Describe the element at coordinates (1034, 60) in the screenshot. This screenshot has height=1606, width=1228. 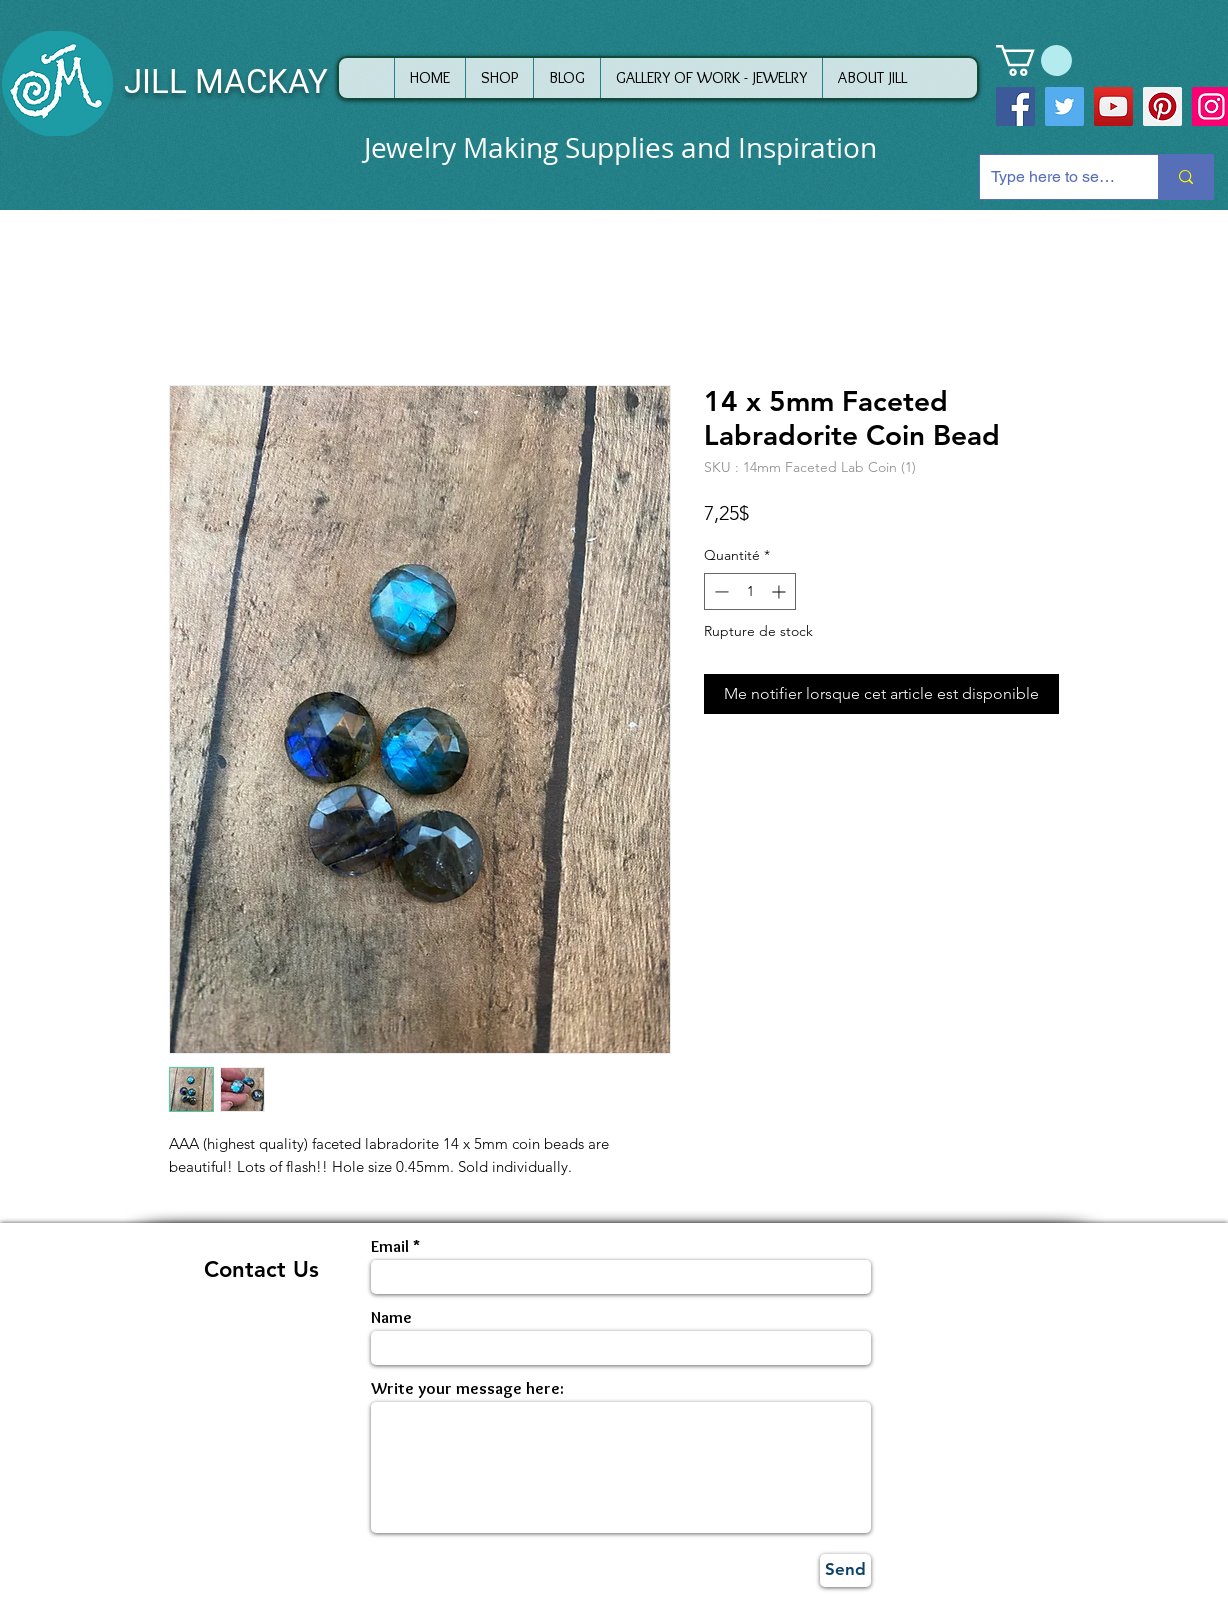
I see `[button]` at that location.